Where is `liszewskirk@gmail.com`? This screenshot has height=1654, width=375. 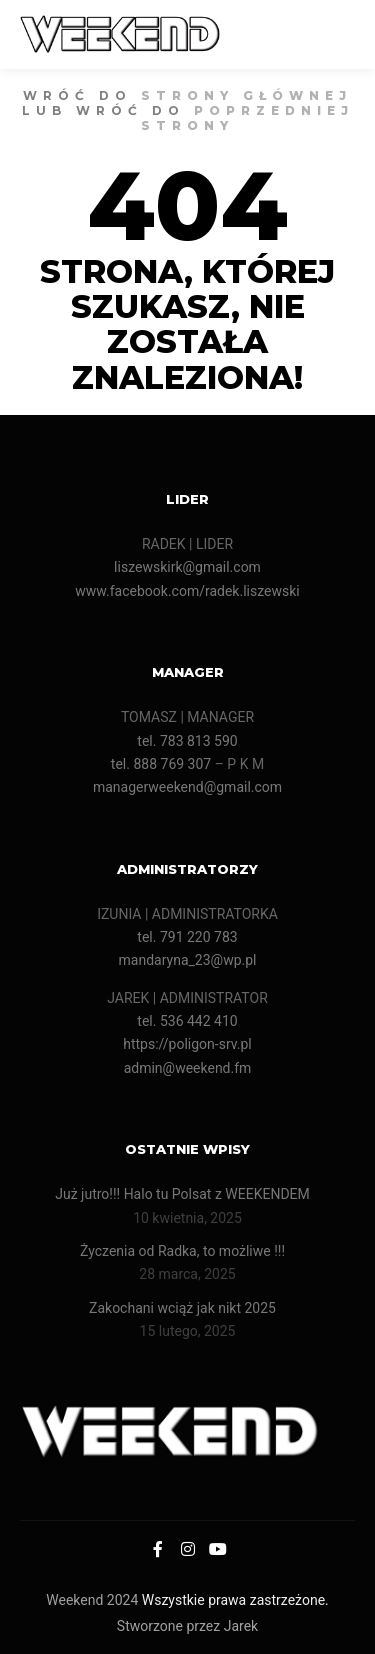
liszewskirk@gmail.com is located at coordinates (187, 567).